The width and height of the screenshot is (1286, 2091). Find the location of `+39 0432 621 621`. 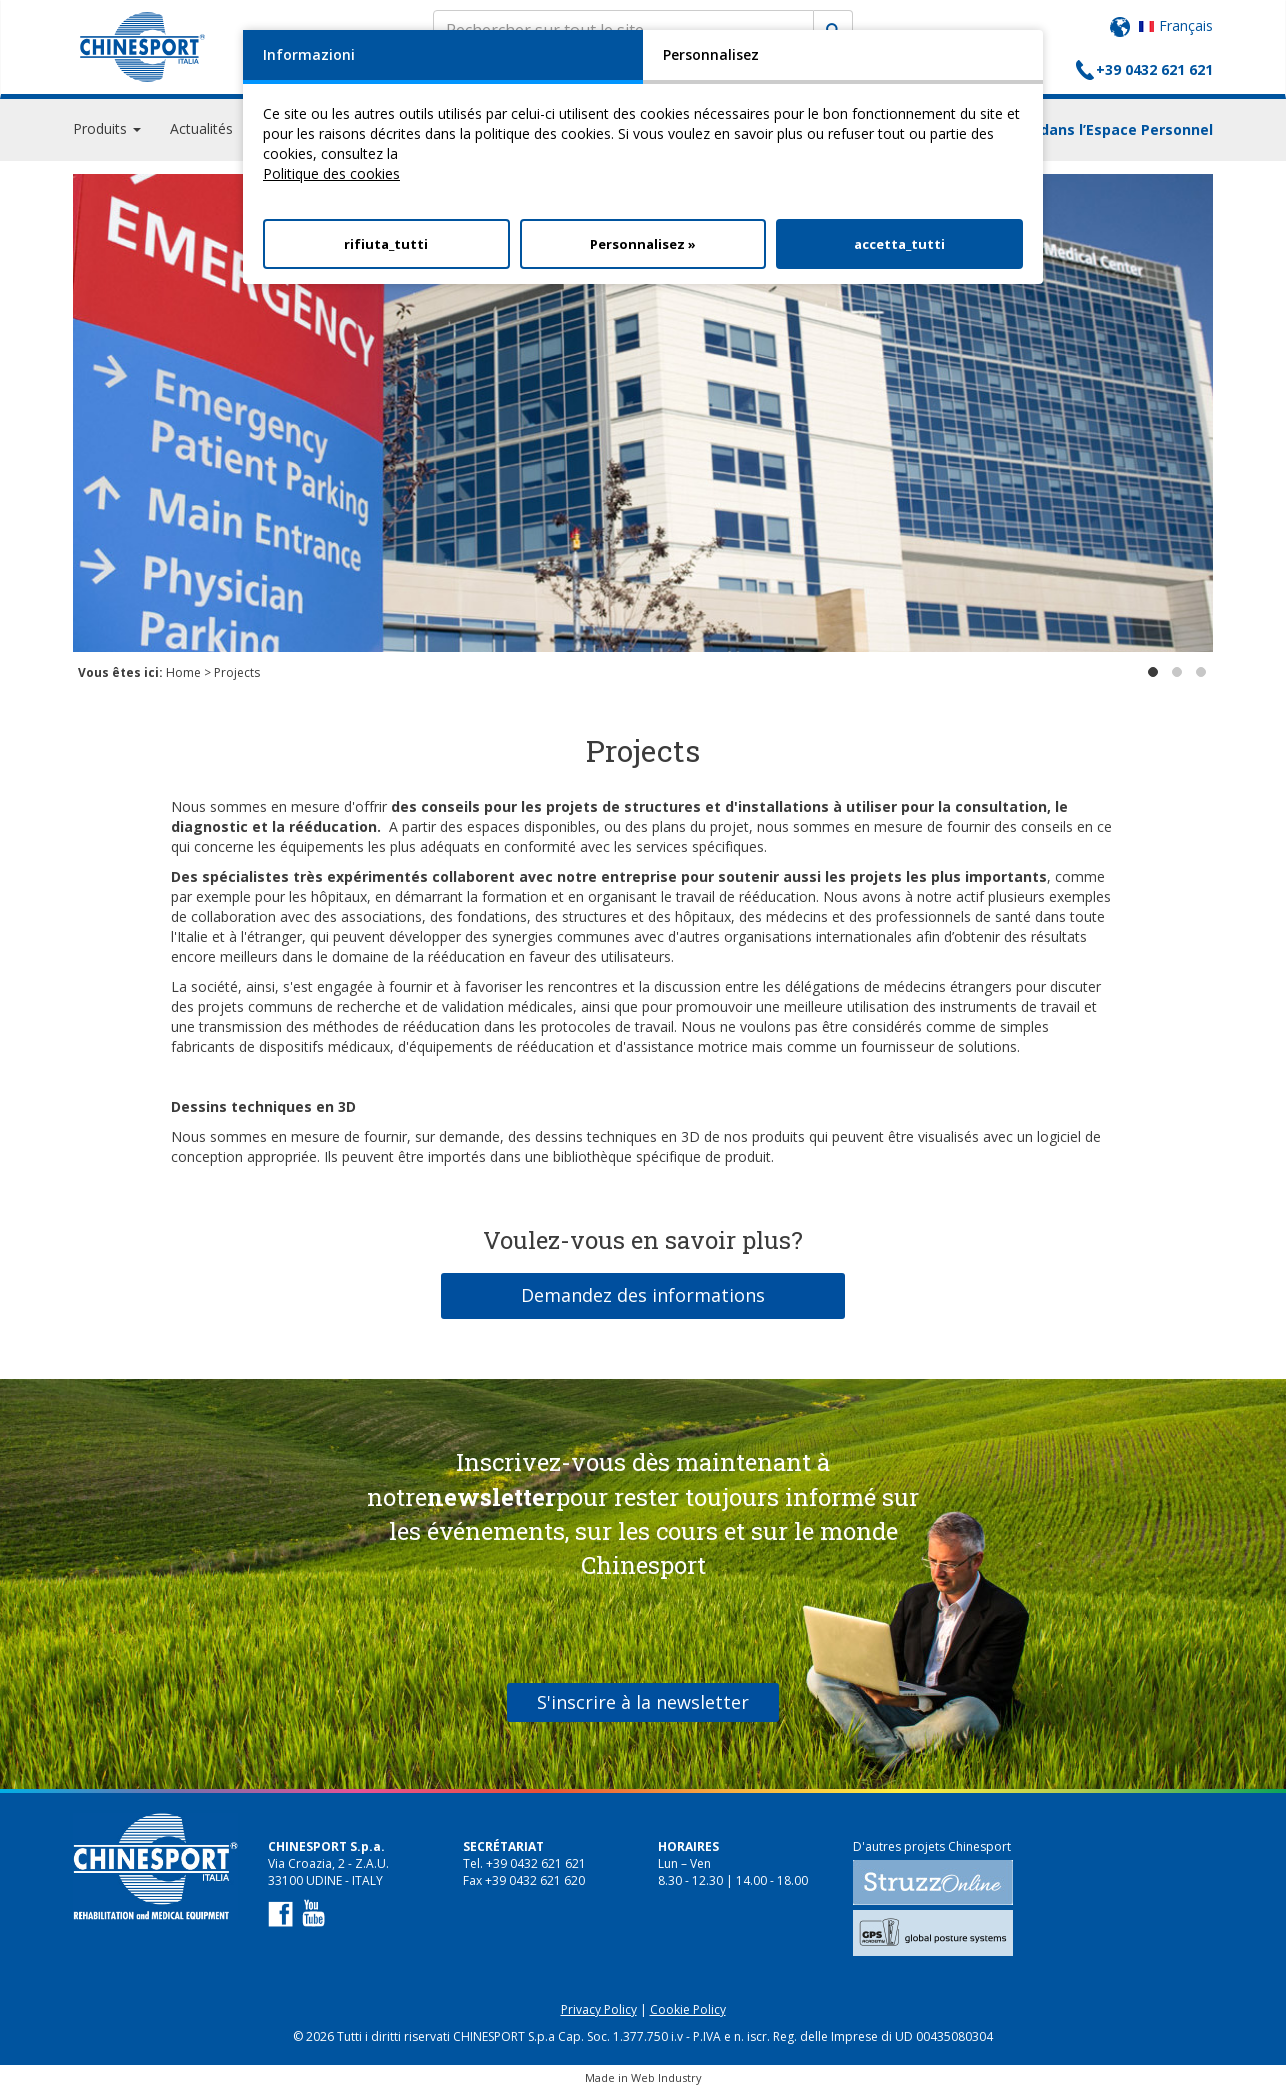

+39 0432 621 621 is located at coordinates (1154, 69).